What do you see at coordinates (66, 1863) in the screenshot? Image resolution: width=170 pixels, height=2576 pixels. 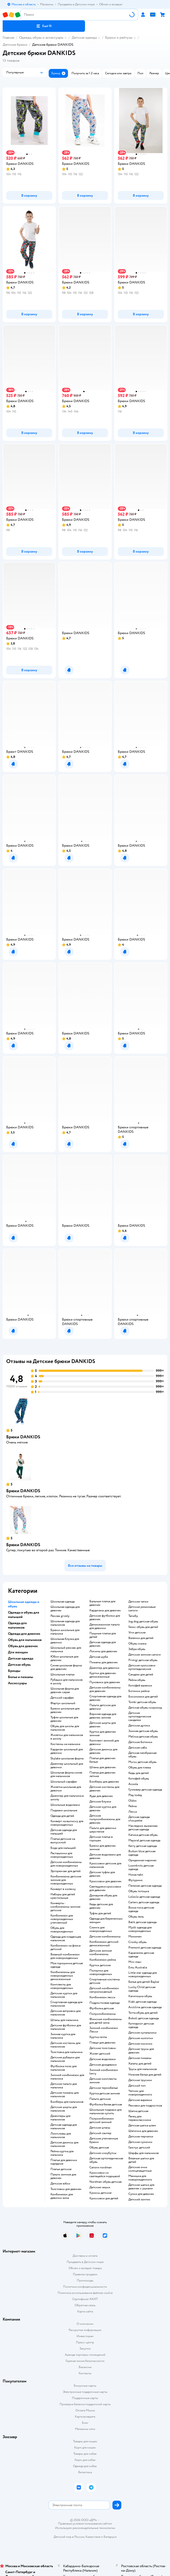 I see `Детские комбинезоны для новорожденных` at bounding box center [66, 1863].